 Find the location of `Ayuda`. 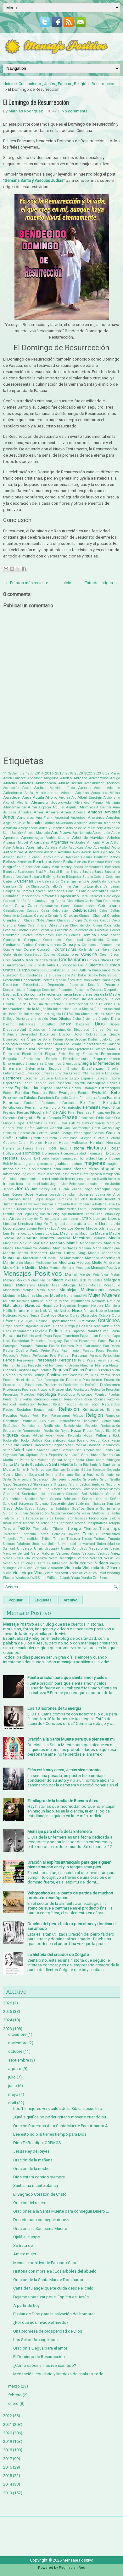

Ayuda is located at coordinates (114, 852).